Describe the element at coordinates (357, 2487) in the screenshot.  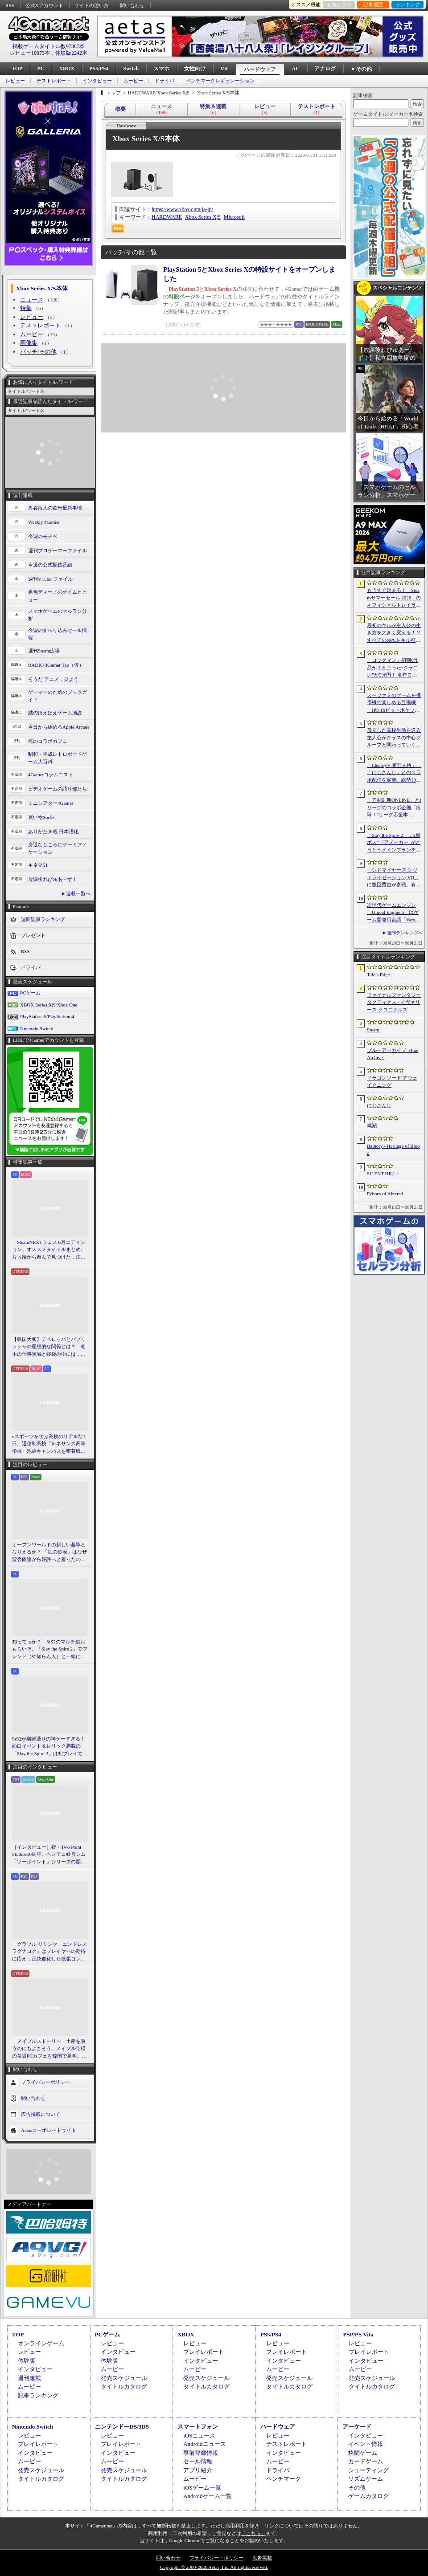
I see `その他` at that location.